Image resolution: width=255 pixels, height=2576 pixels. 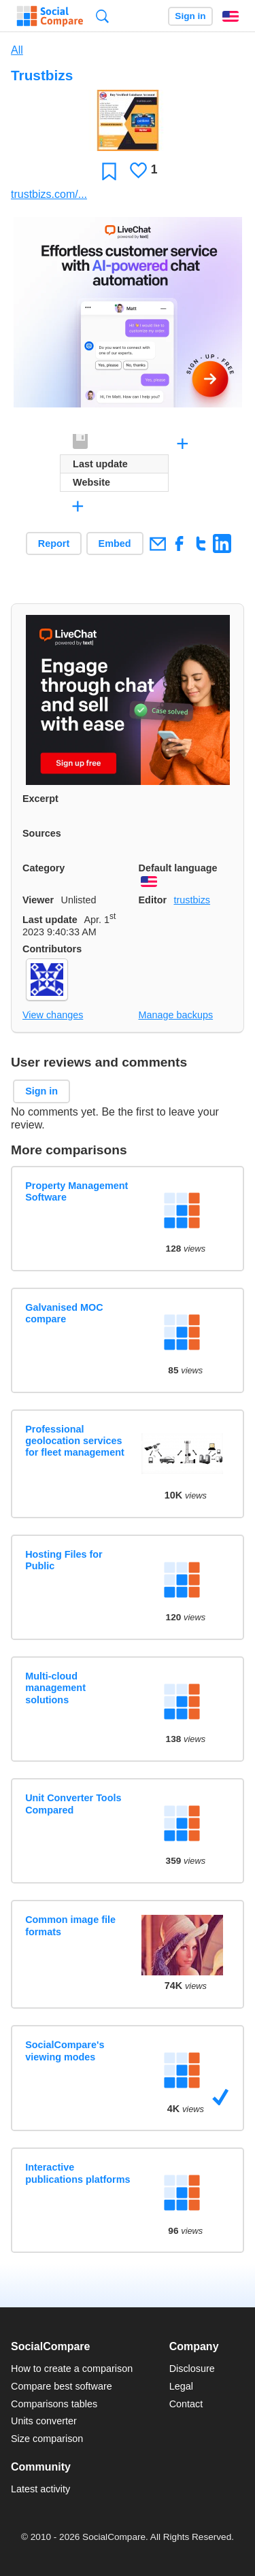 What do you see at coordinates (153, 899) in the screenshot?
I see `Editor` at bounding box center [153, 899].